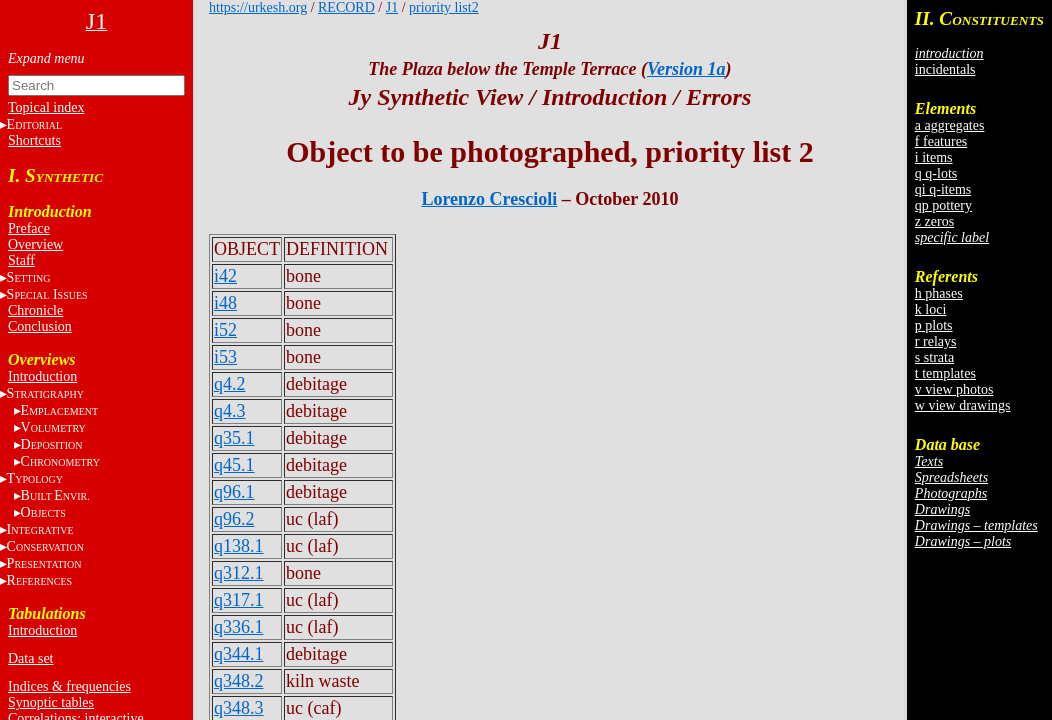 The image size is (1052, 720). What do you see at coordinates (239, 627) in the screenshot?
I see `q336.1` at bounding box center [239, 627].